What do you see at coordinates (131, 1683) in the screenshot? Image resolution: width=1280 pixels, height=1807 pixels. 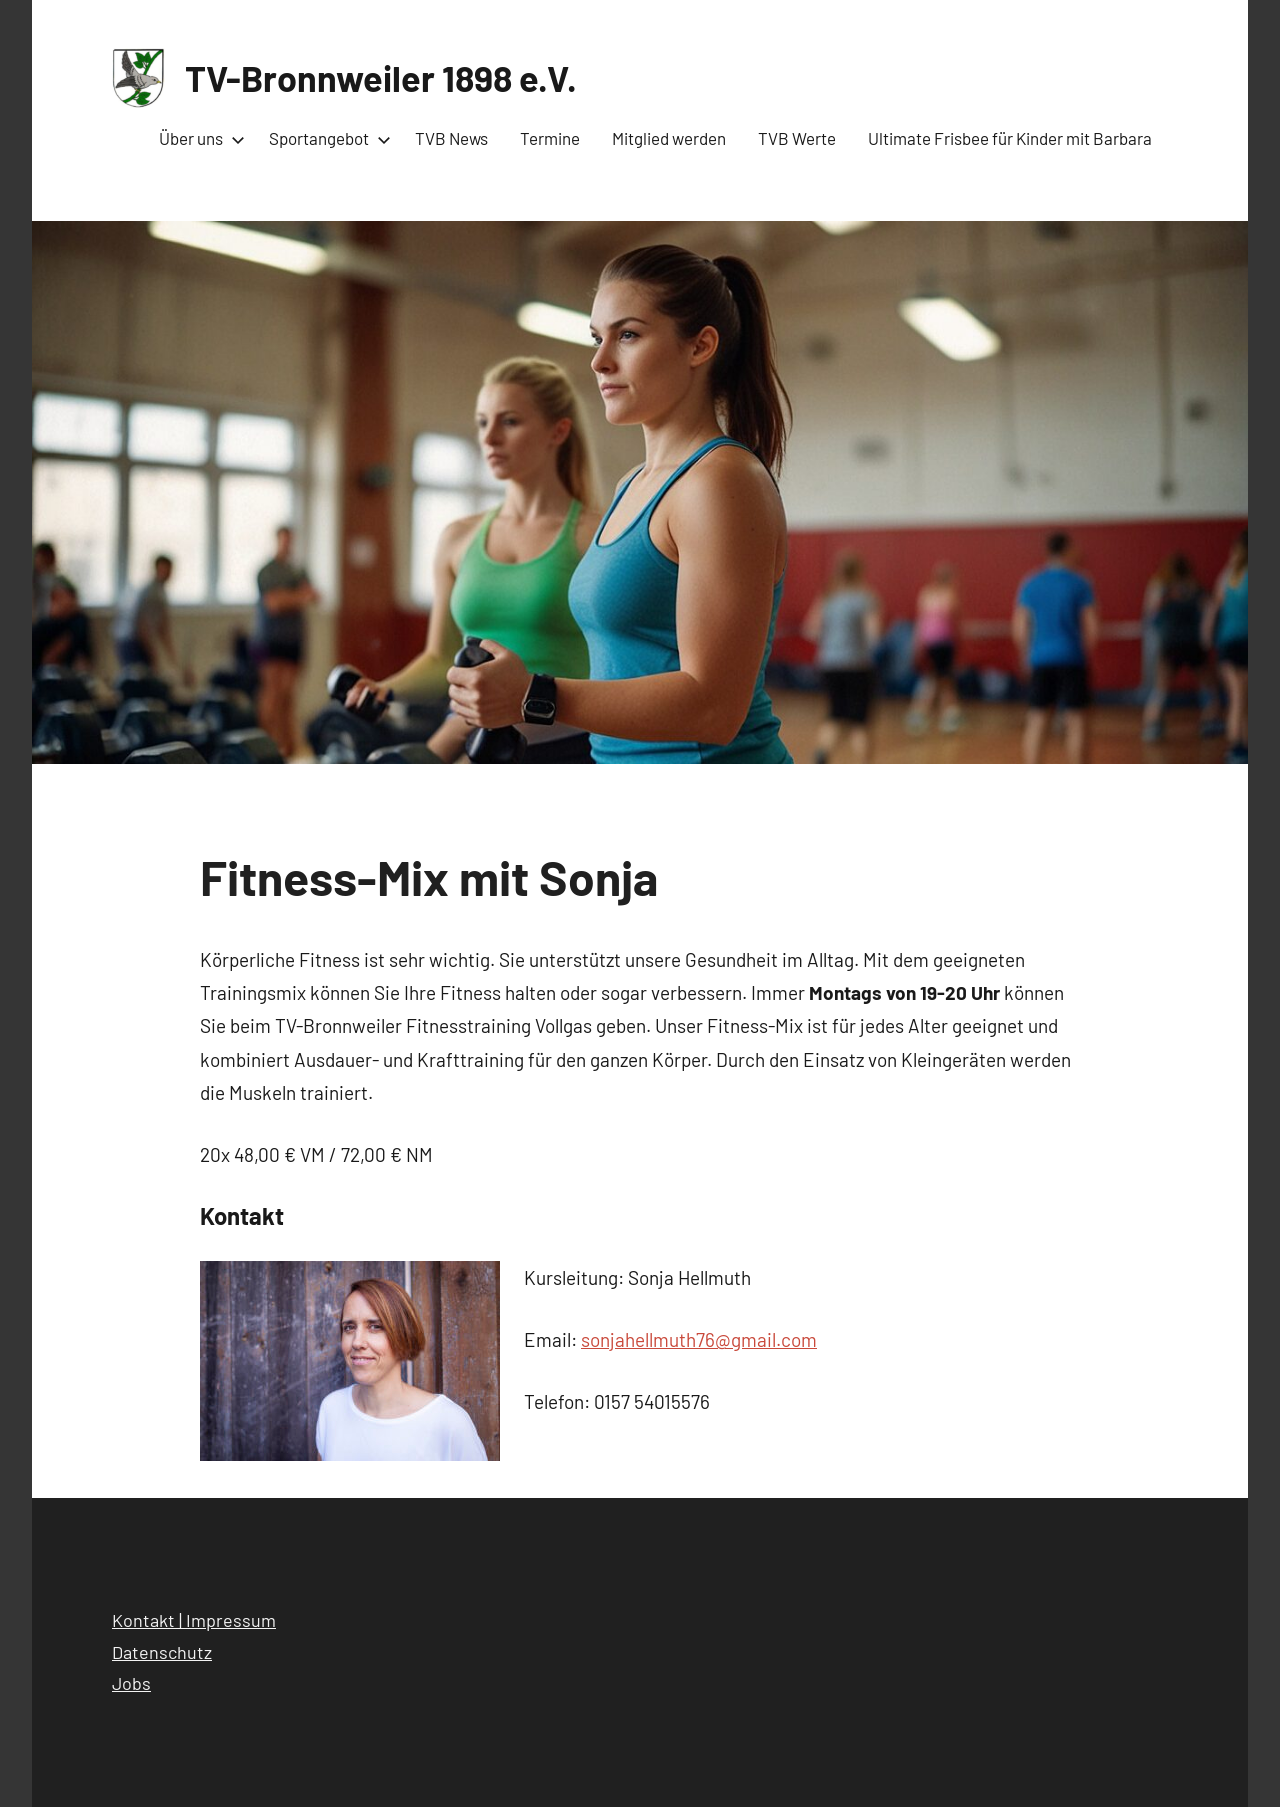 I see `Jobs` at bounding box center [131, 1683].